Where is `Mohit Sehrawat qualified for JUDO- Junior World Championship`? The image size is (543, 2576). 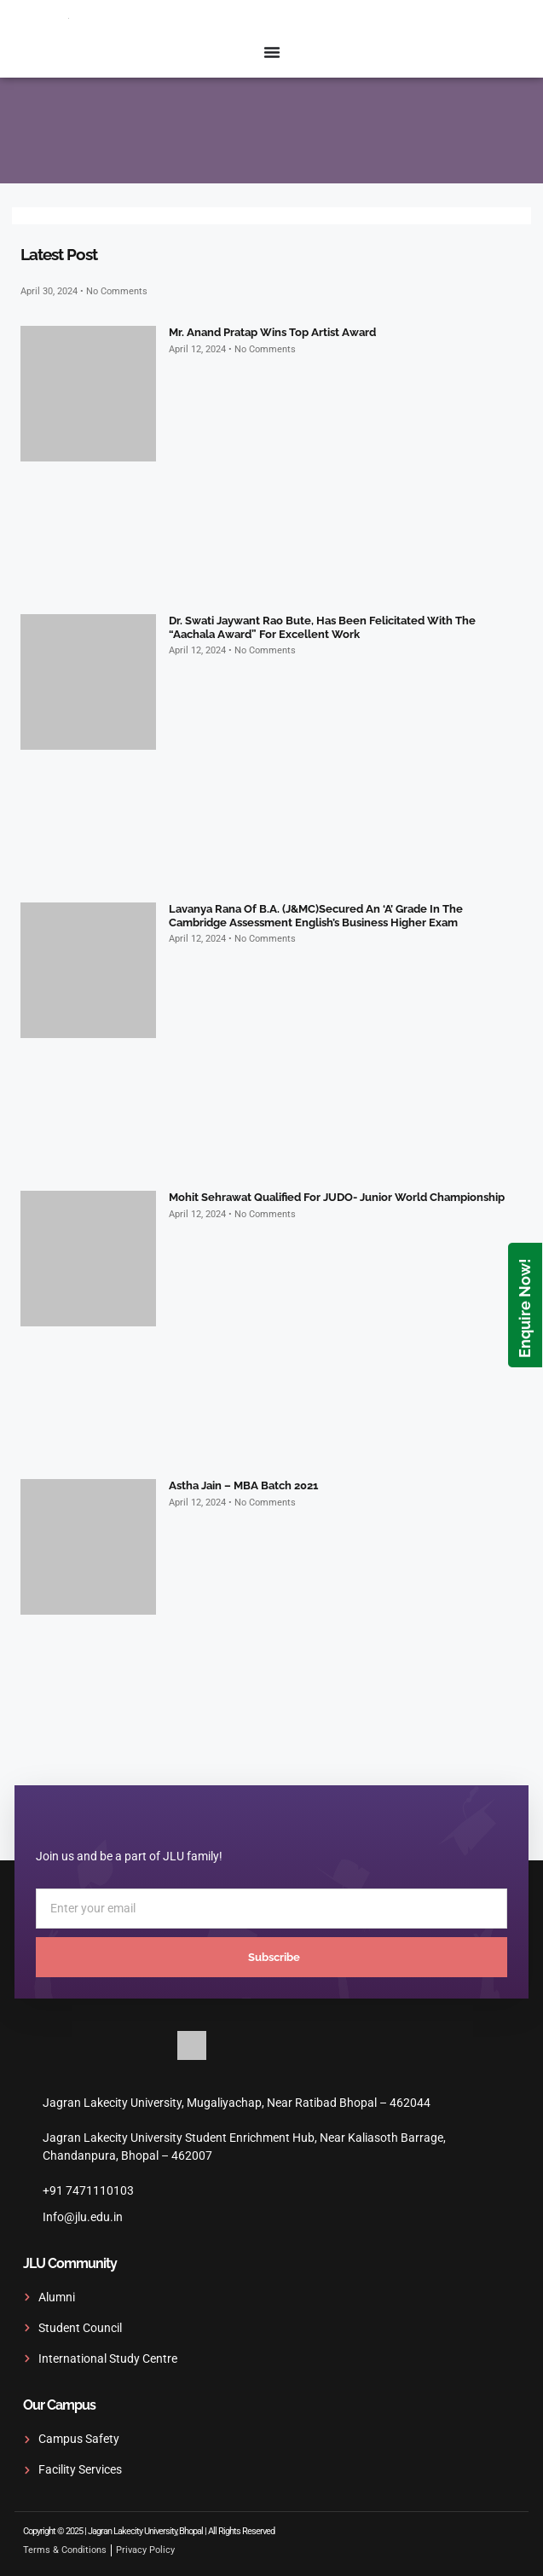 Mohit Sehrawat qualified for JUDO- Junior World Championship is located at coordinates (337, 1197).